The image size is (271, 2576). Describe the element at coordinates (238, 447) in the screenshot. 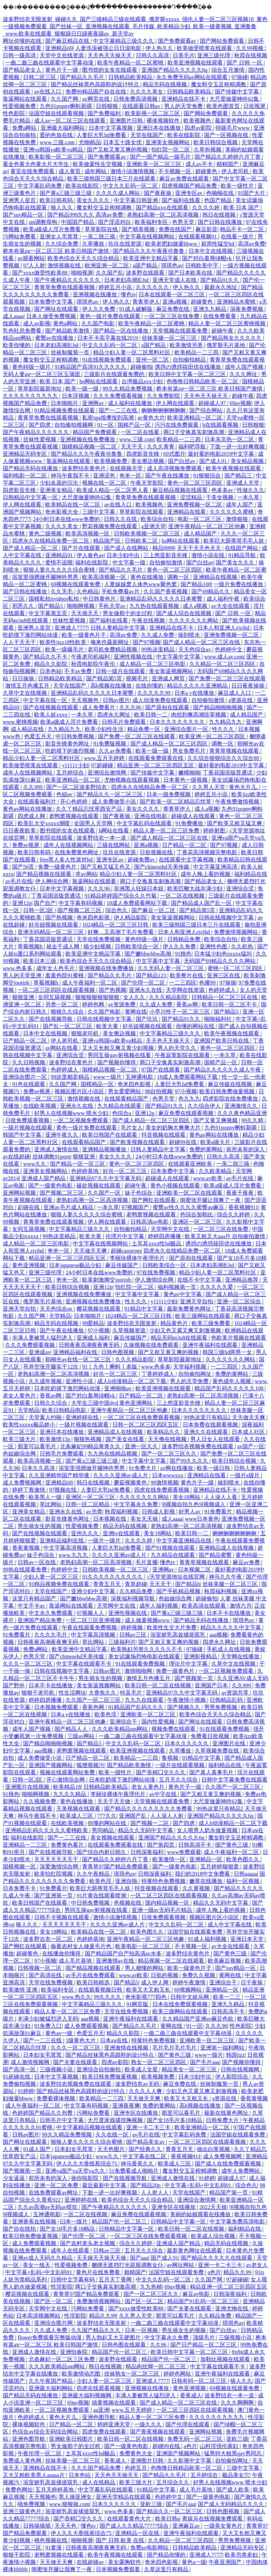

I see `下面一进一出好爽视频` at that location.